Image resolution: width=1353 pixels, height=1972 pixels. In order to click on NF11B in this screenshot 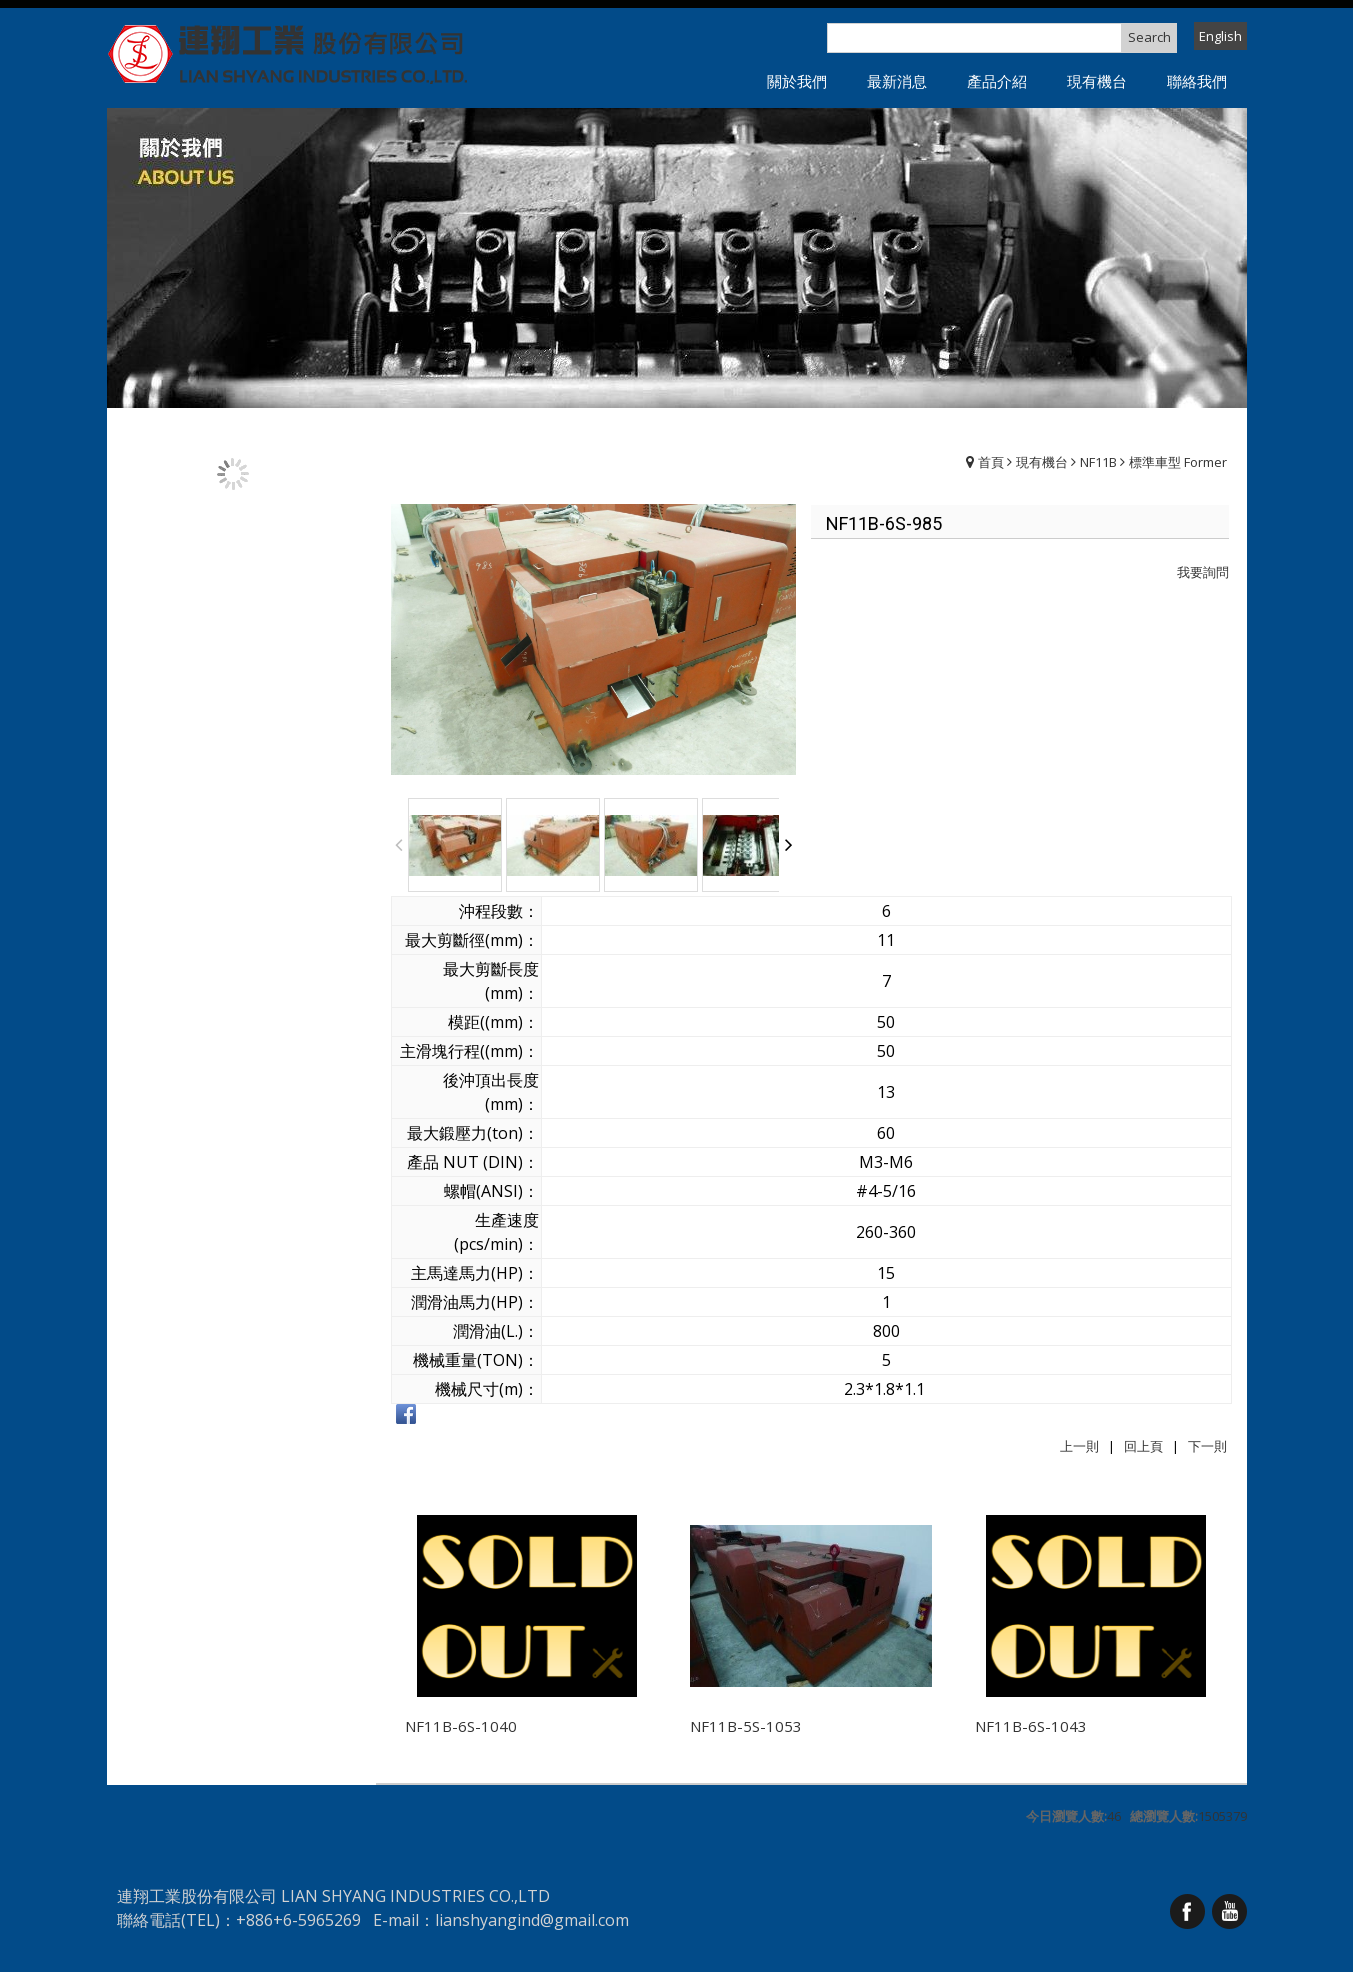, I will do `click(1098, 462)`.